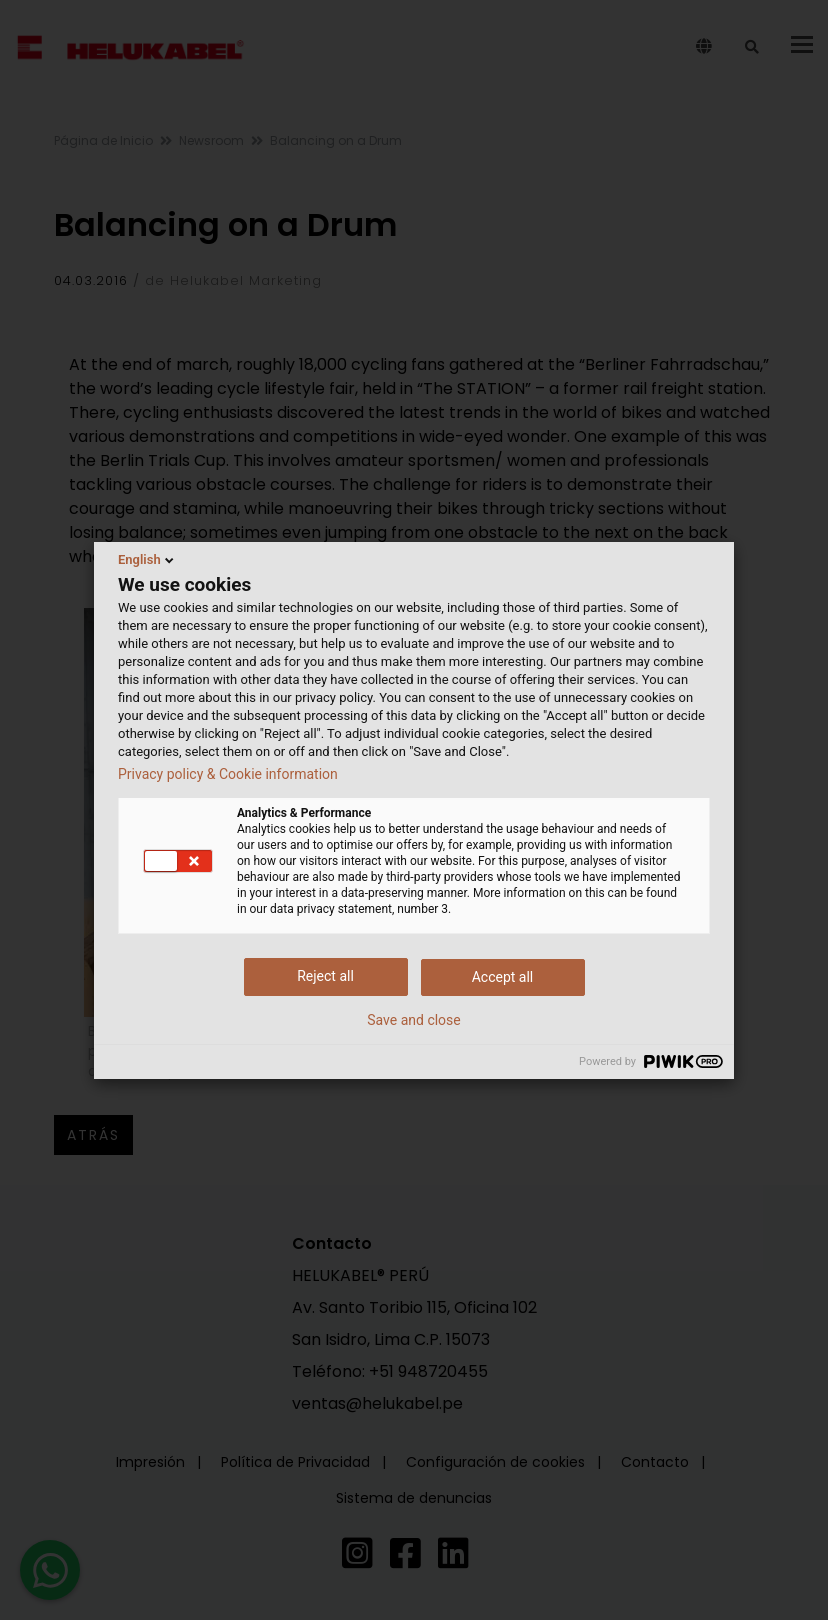 The width and height of the screenshot is (828, 1620). I want to click on Accept all, so click(503, 977).